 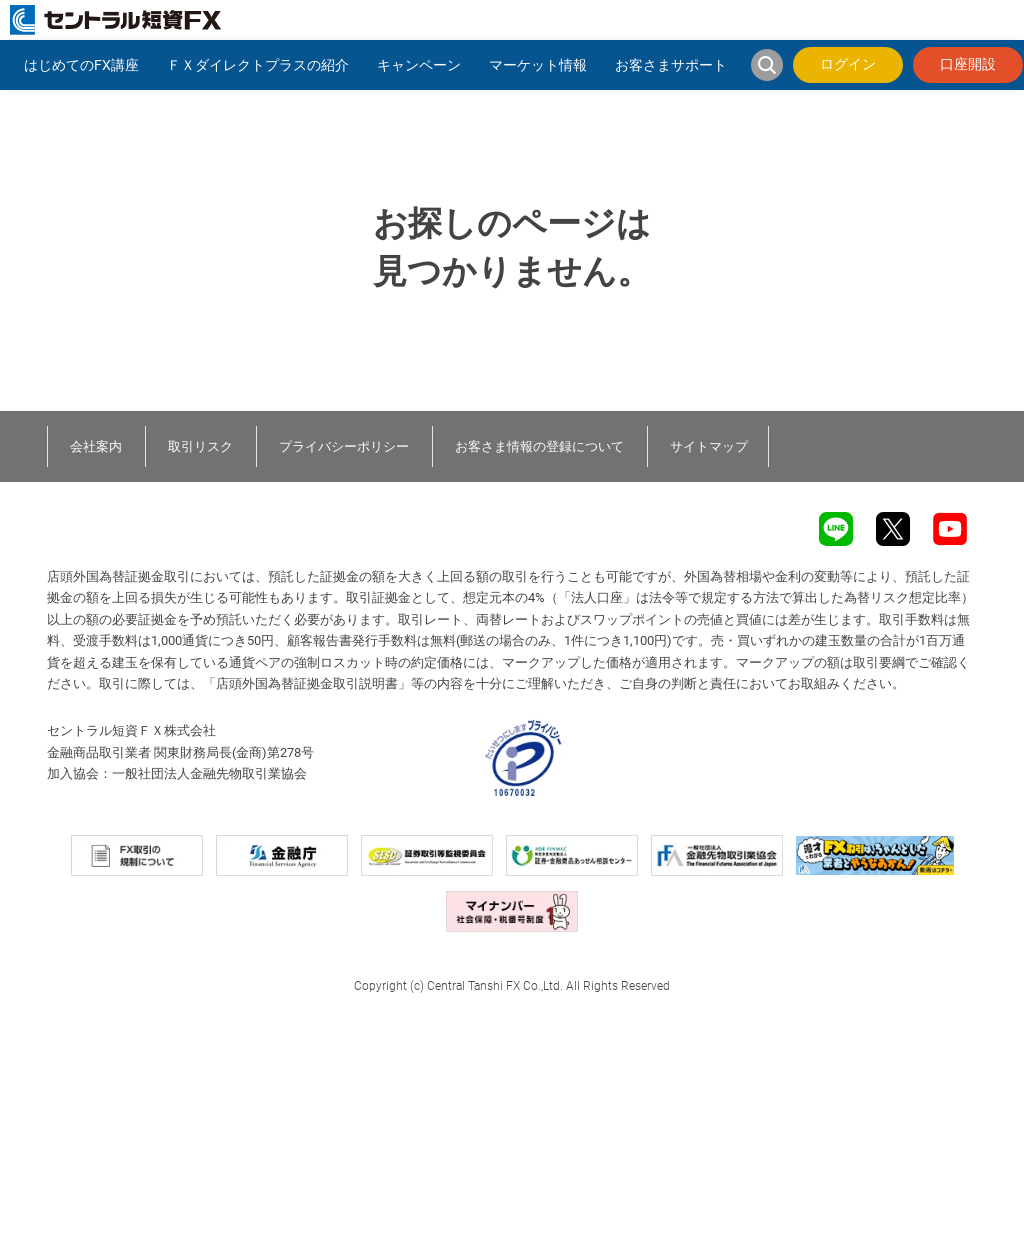 What do you see at coordinates (344, 446) in the screenshot?
I see `プライバシーポリシー` at bounding box center [344, 446].